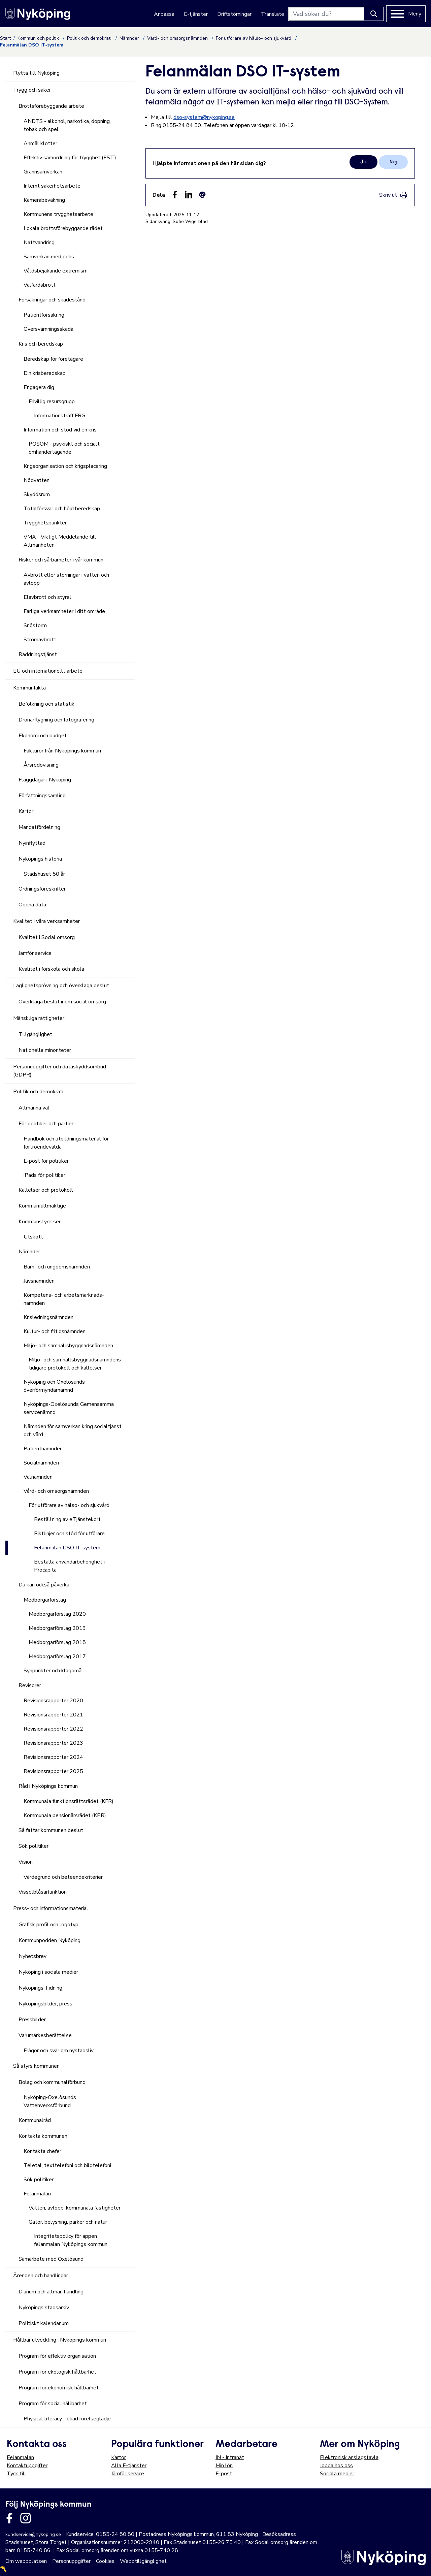 Image resolution: width=431 pixels, height=2576 pixels. Describe the element at coordinates (59, 1070) in the screenshot. I see `Personuppgifter och dataskyddsombud (GDPR)` at that location.